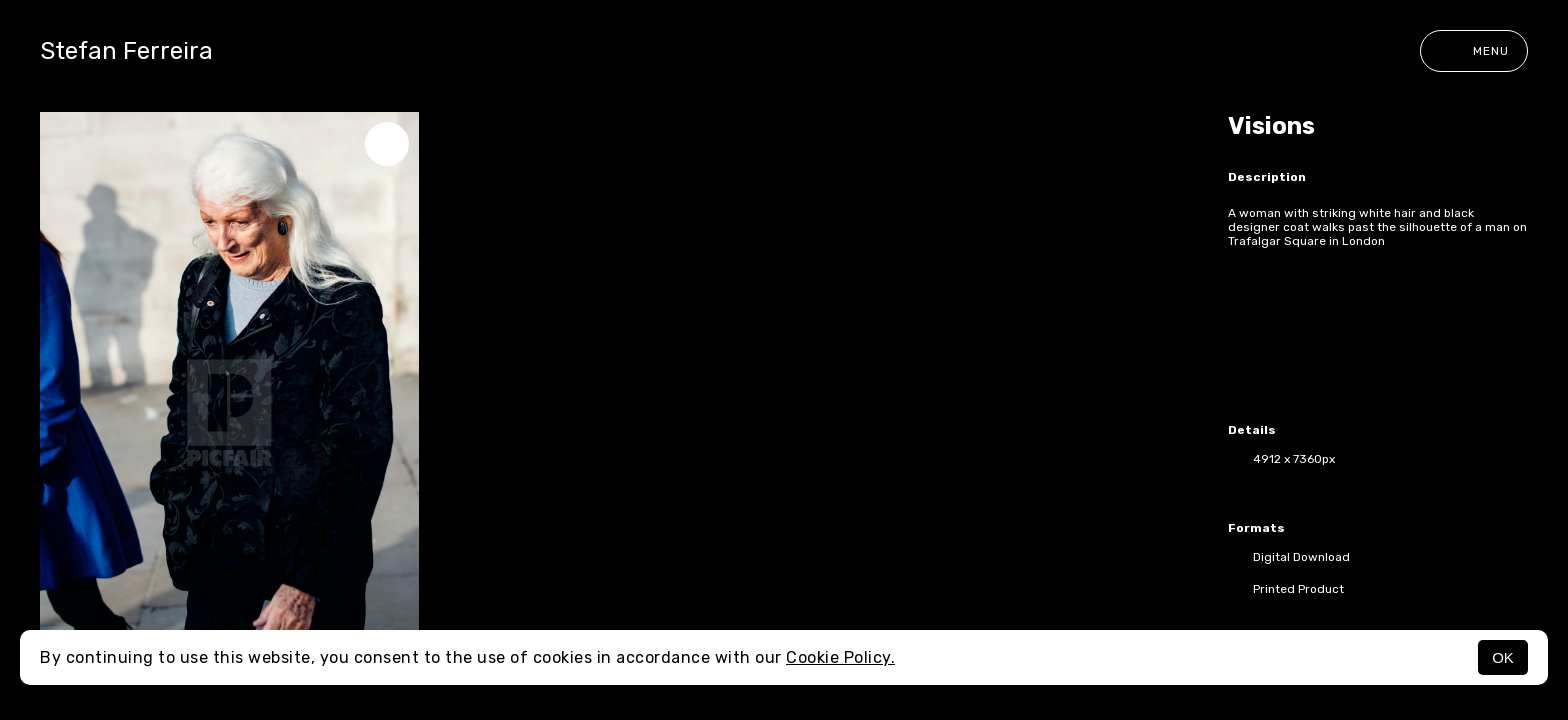 This screenshot has height=720, width=1568. I want to click on Menu, so click(1474, 51).